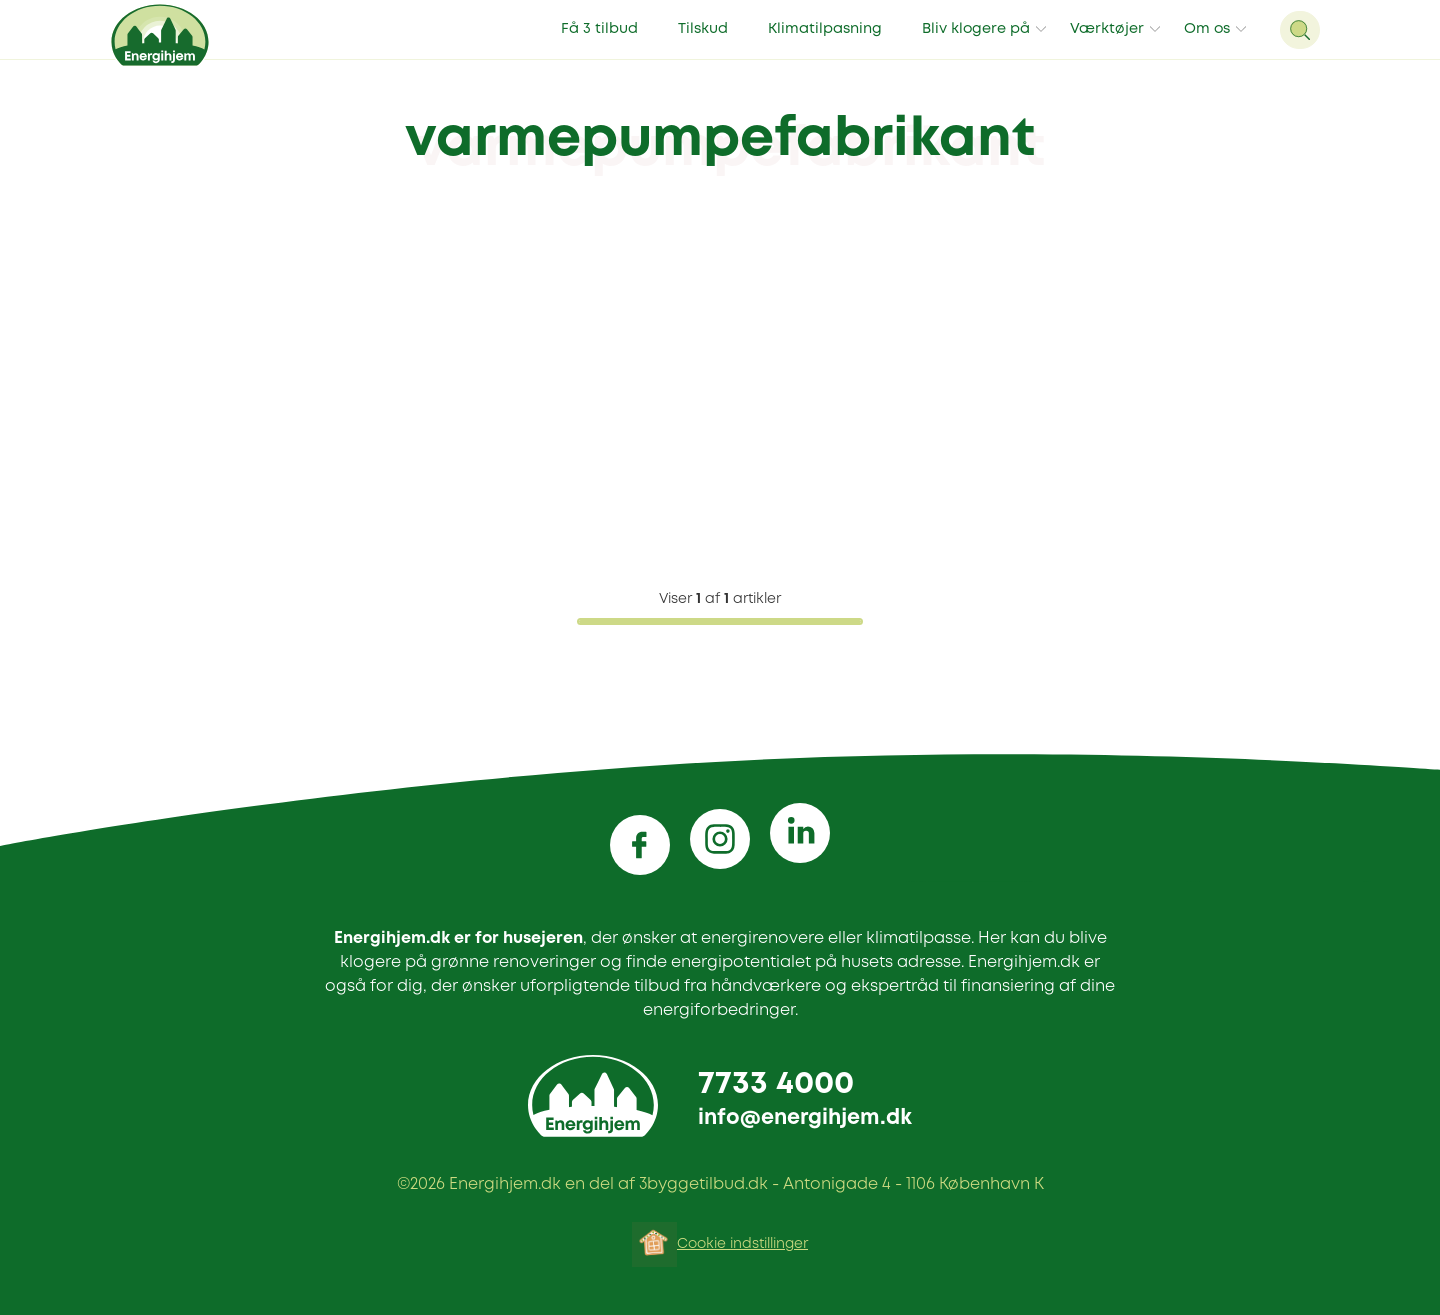  I want to click on Få 3 tilbud, so click(599, 29).